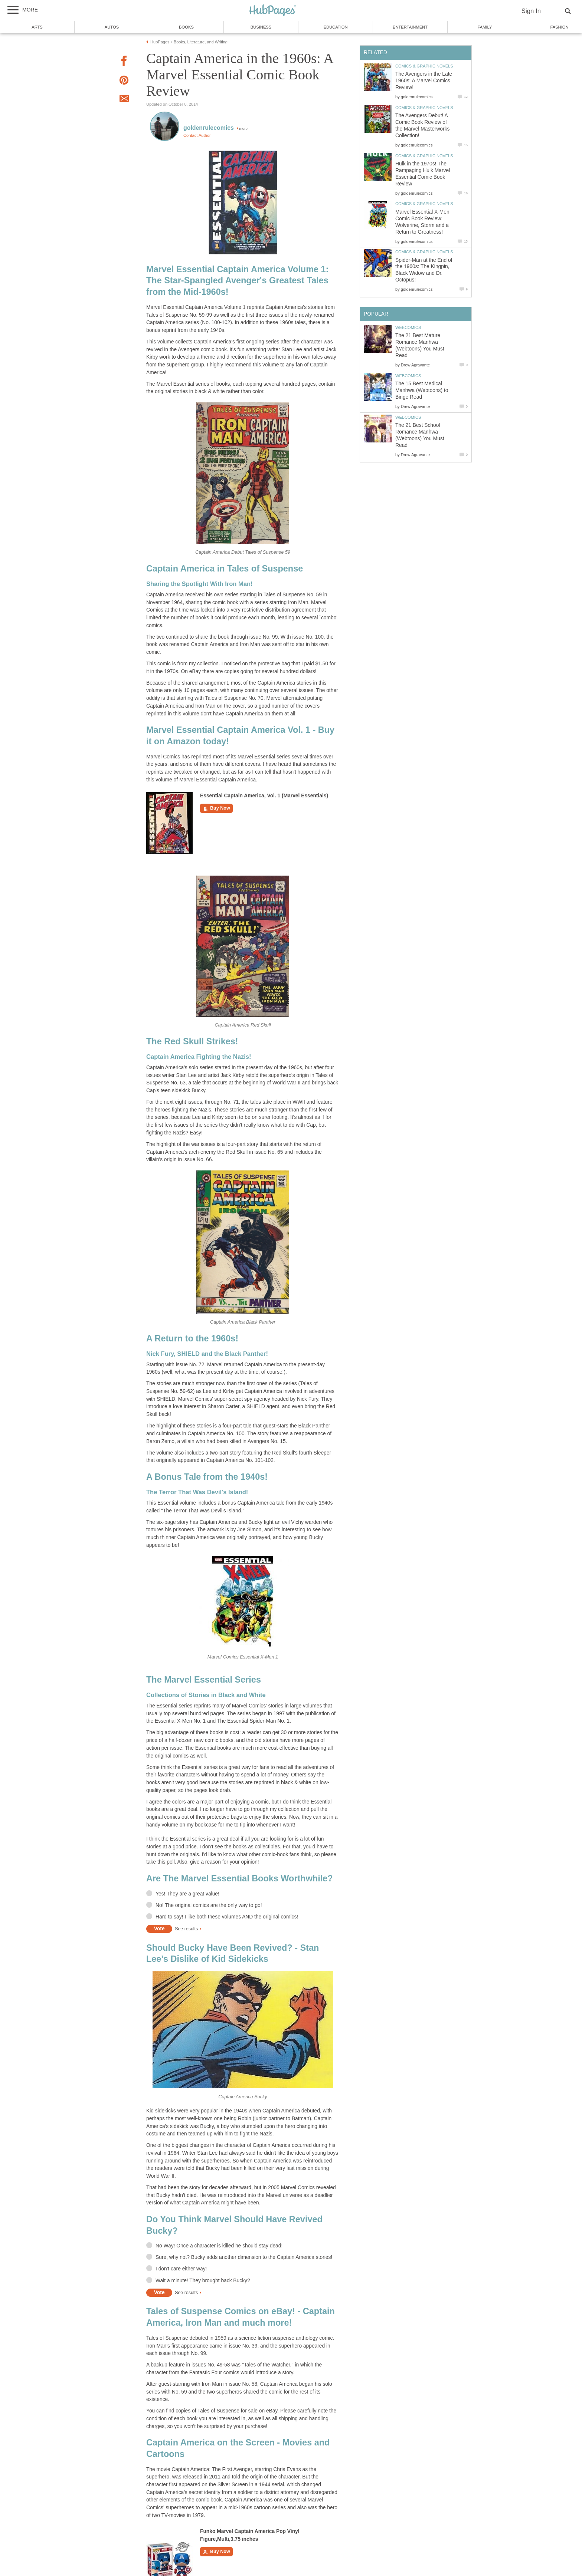 The image size is (582, 2576). I want to click on See results, so click(186, 1928).